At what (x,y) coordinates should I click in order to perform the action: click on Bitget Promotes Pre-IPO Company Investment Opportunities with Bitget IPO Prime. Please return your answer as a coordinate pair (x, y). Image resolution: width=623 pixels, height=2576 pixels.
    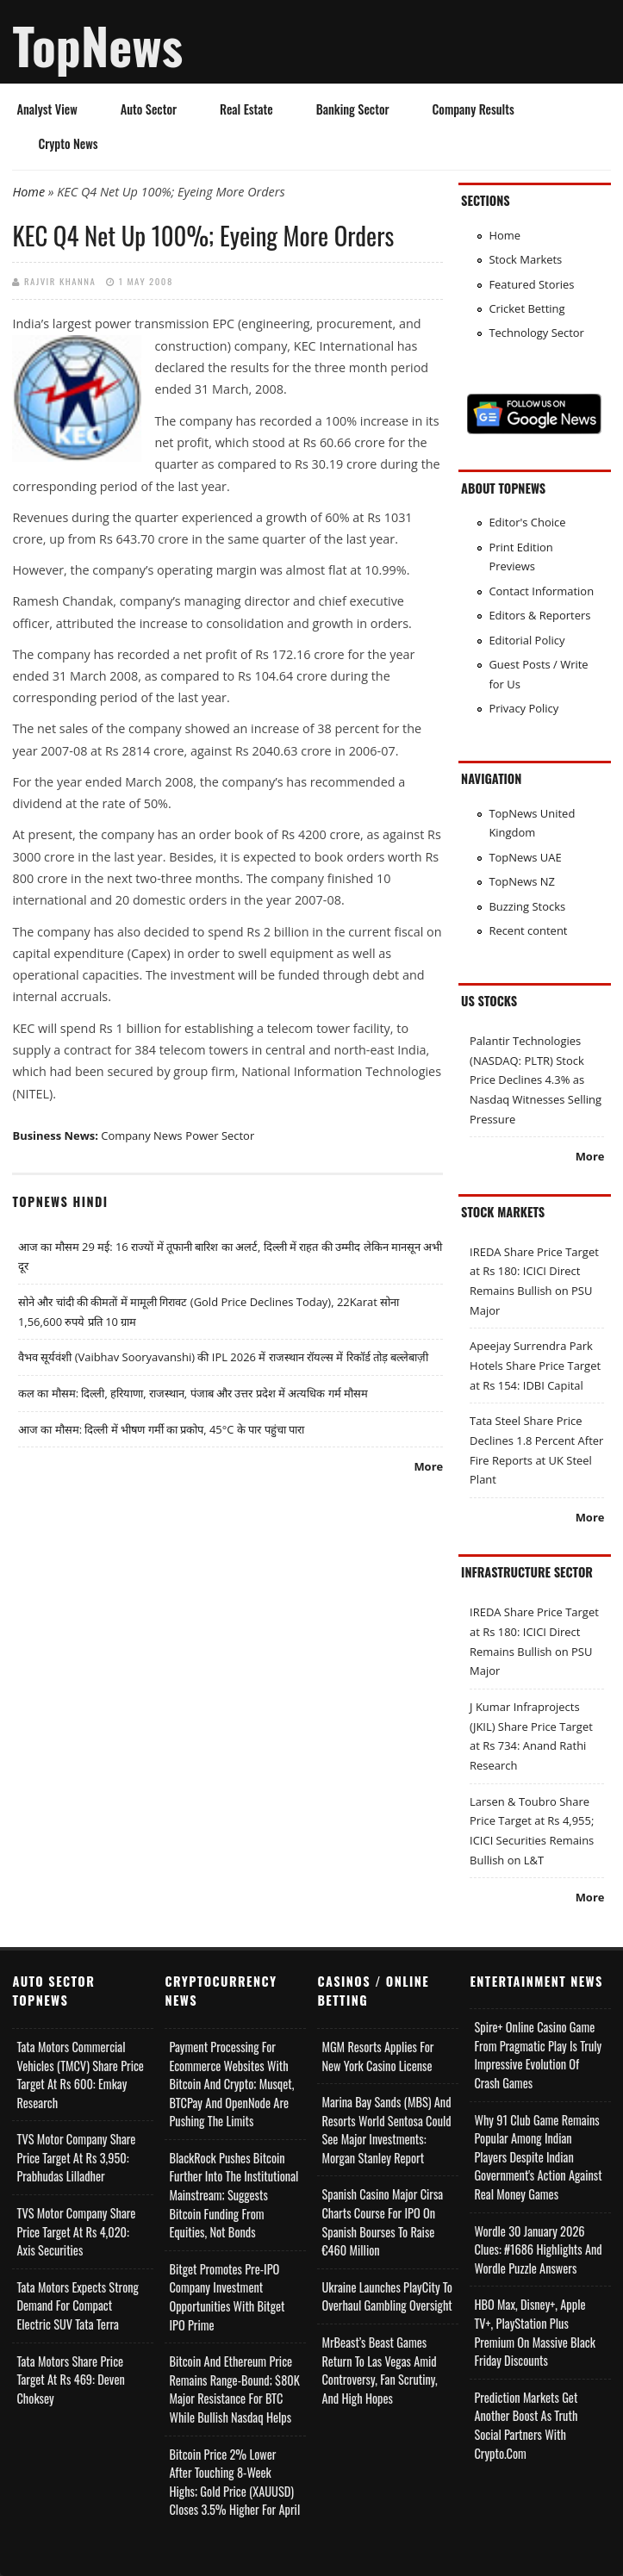
    Looking at the image, I should click on (226, 2297).